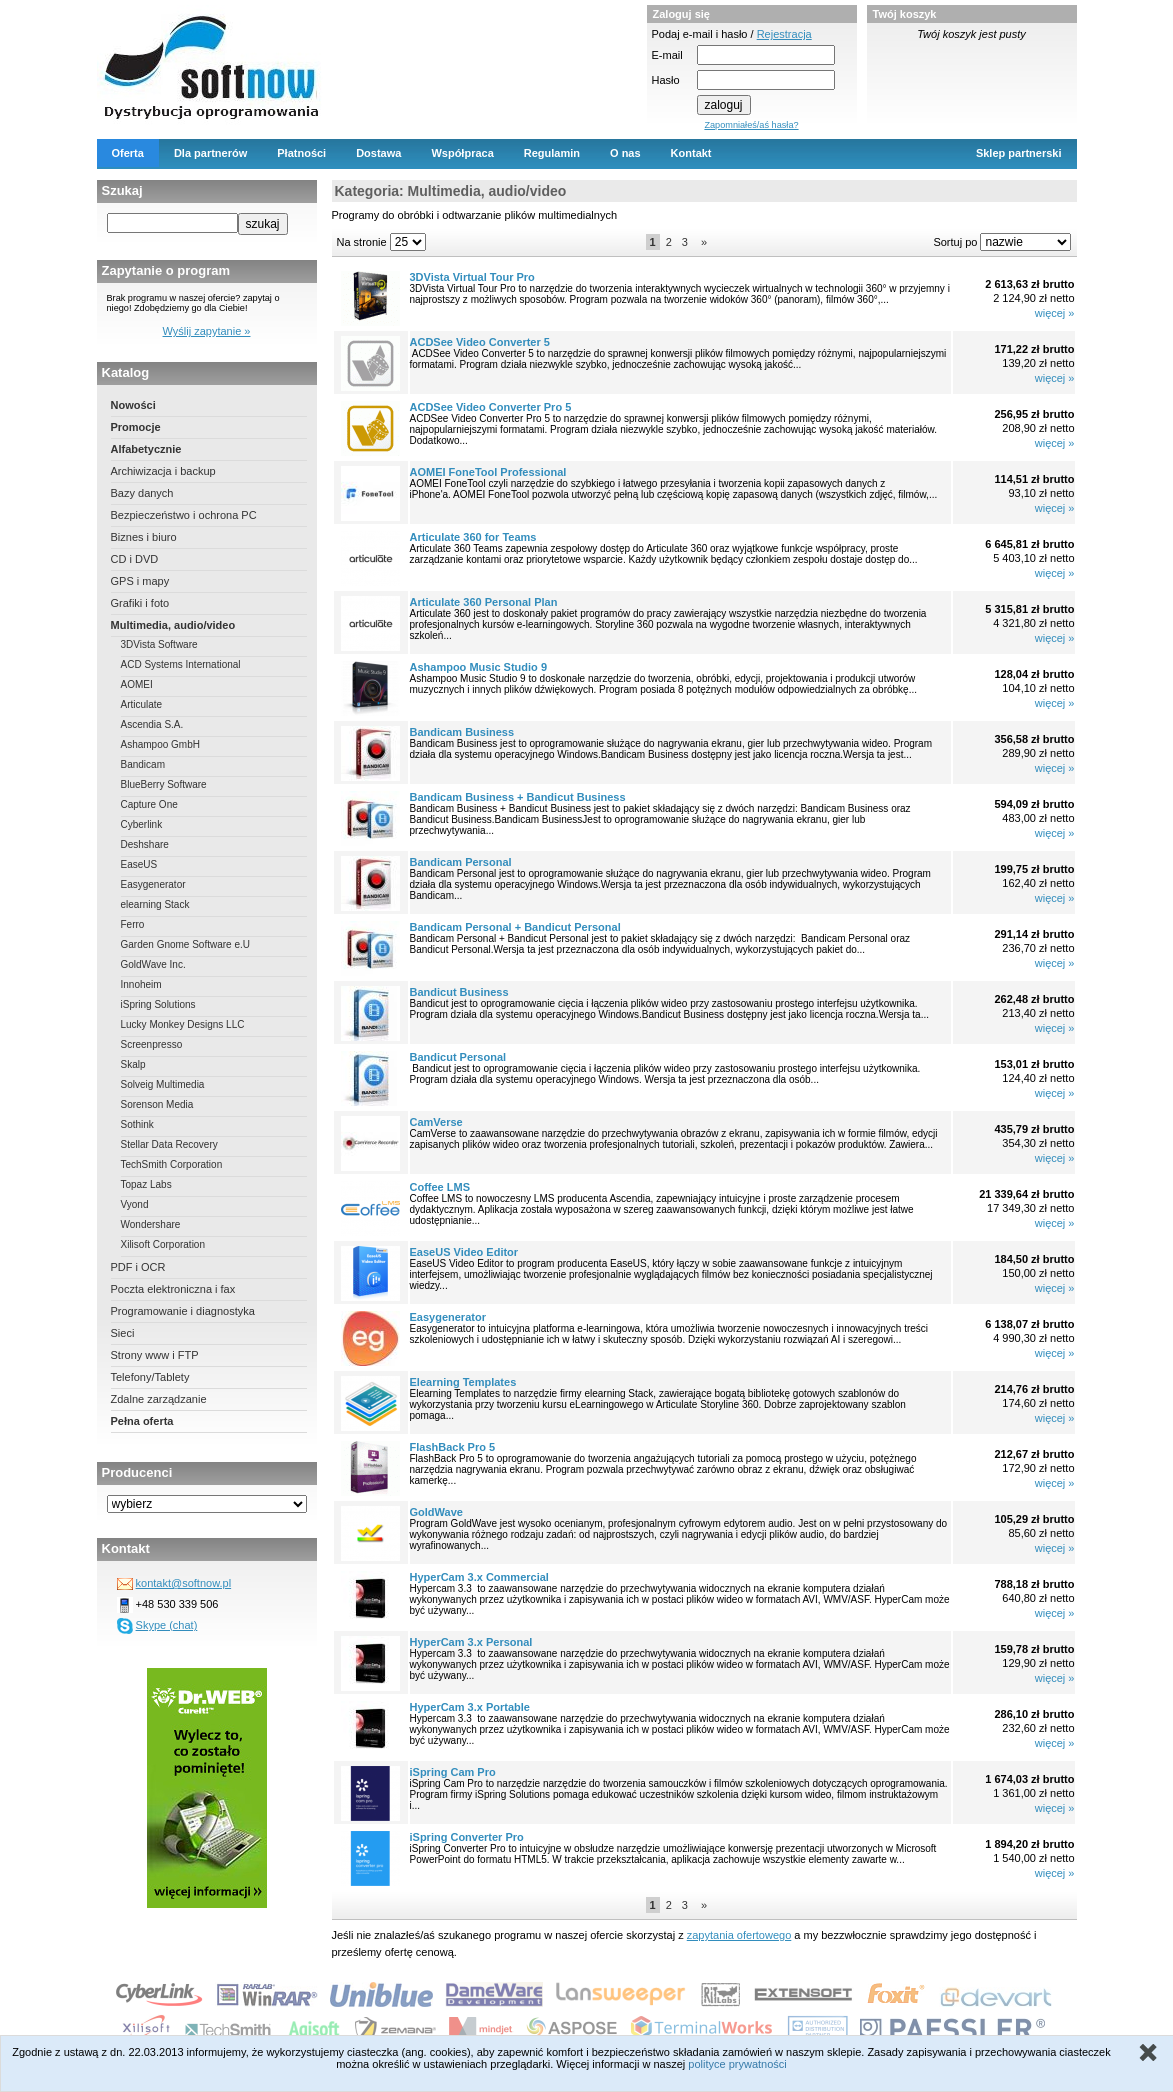  What do you see at coordinates (173, 1289) in the screenshot?
I see `Poczta elektroniczna i fax` at bounding box center [173, 1289].